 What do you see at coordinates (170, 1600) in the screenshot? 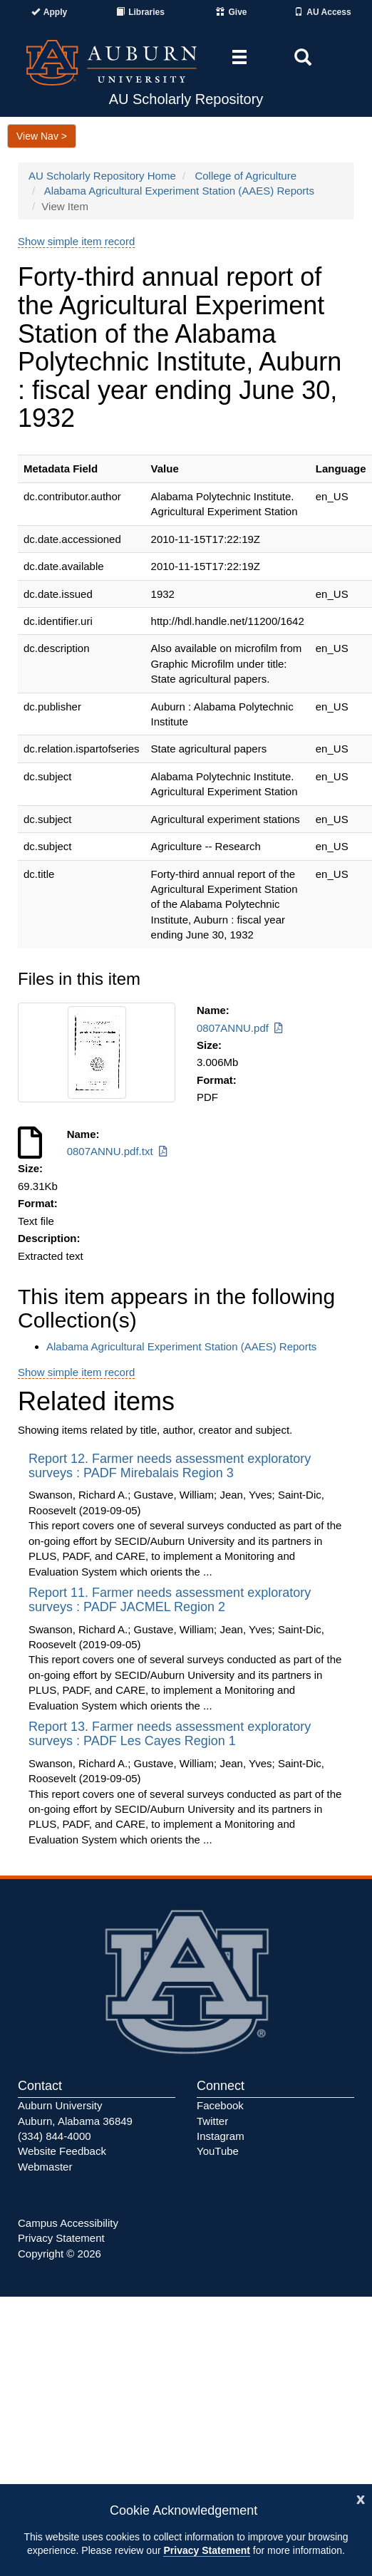
I see `Report 11. Farmer needs assessment exploratory surveys : PADF JACMEL Region 2` at bounding box center [170, 1600].